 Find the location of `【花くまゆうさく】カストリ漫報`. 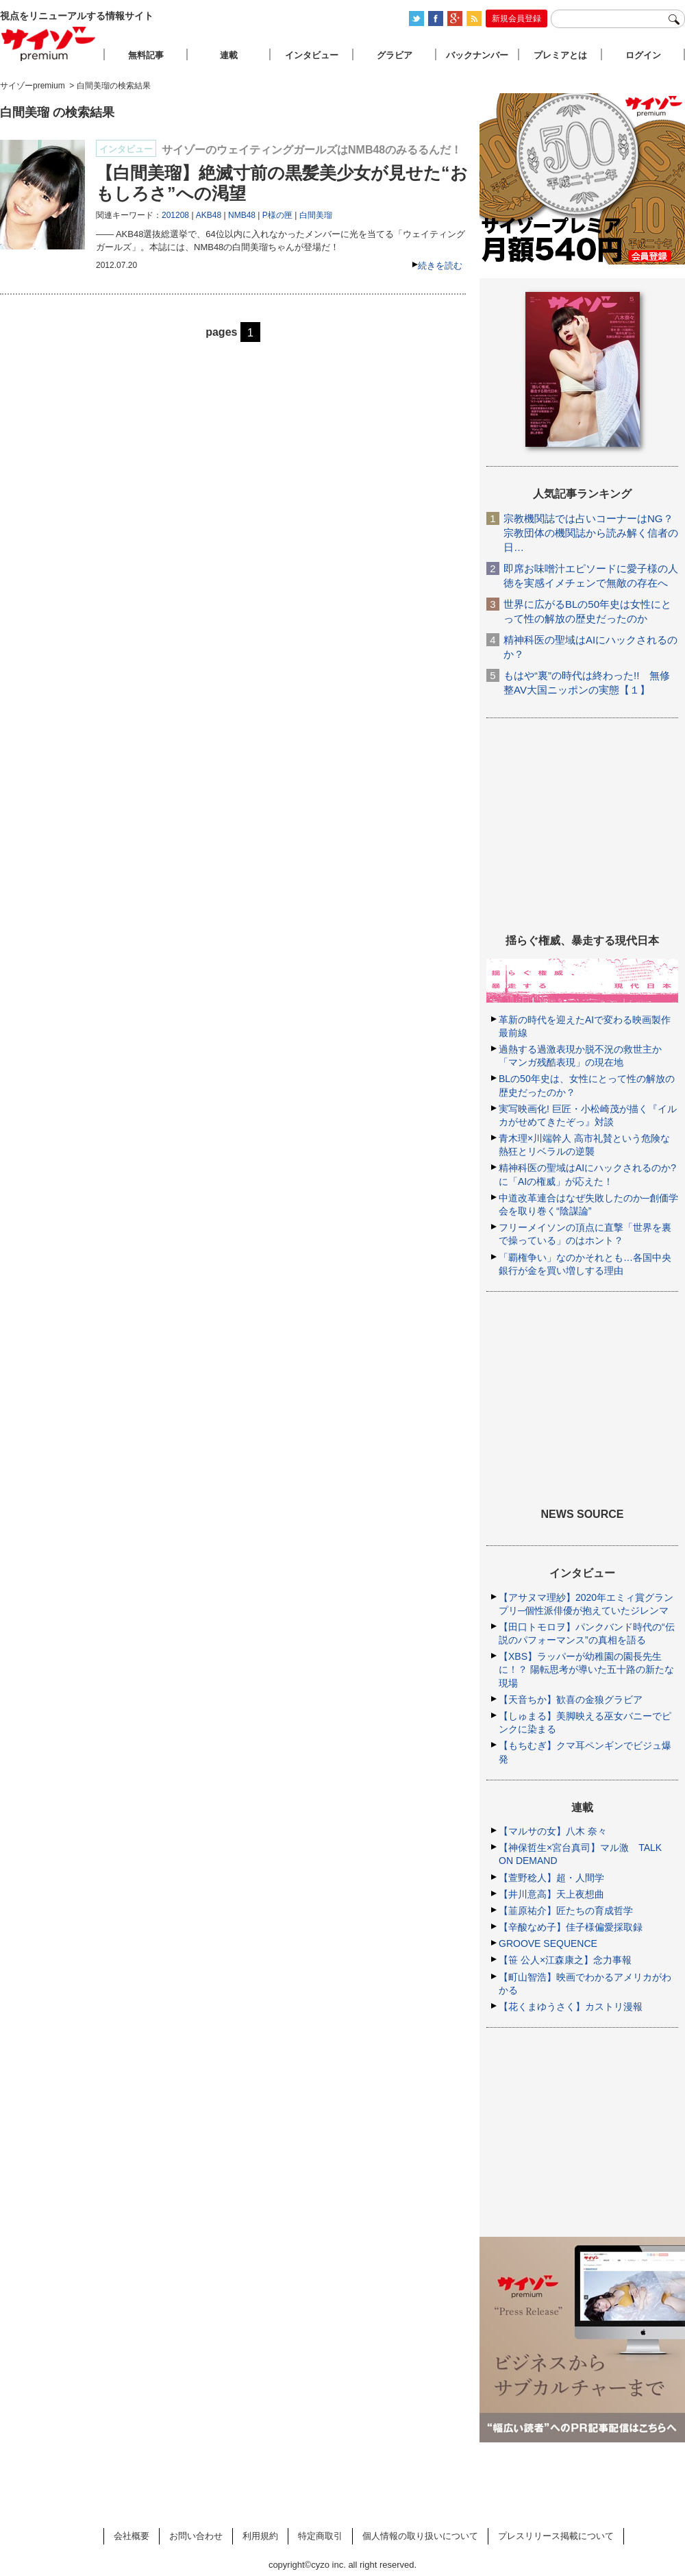

【花くまゆうさく】カストリ漫報 is located at coordinates (571, 2006).